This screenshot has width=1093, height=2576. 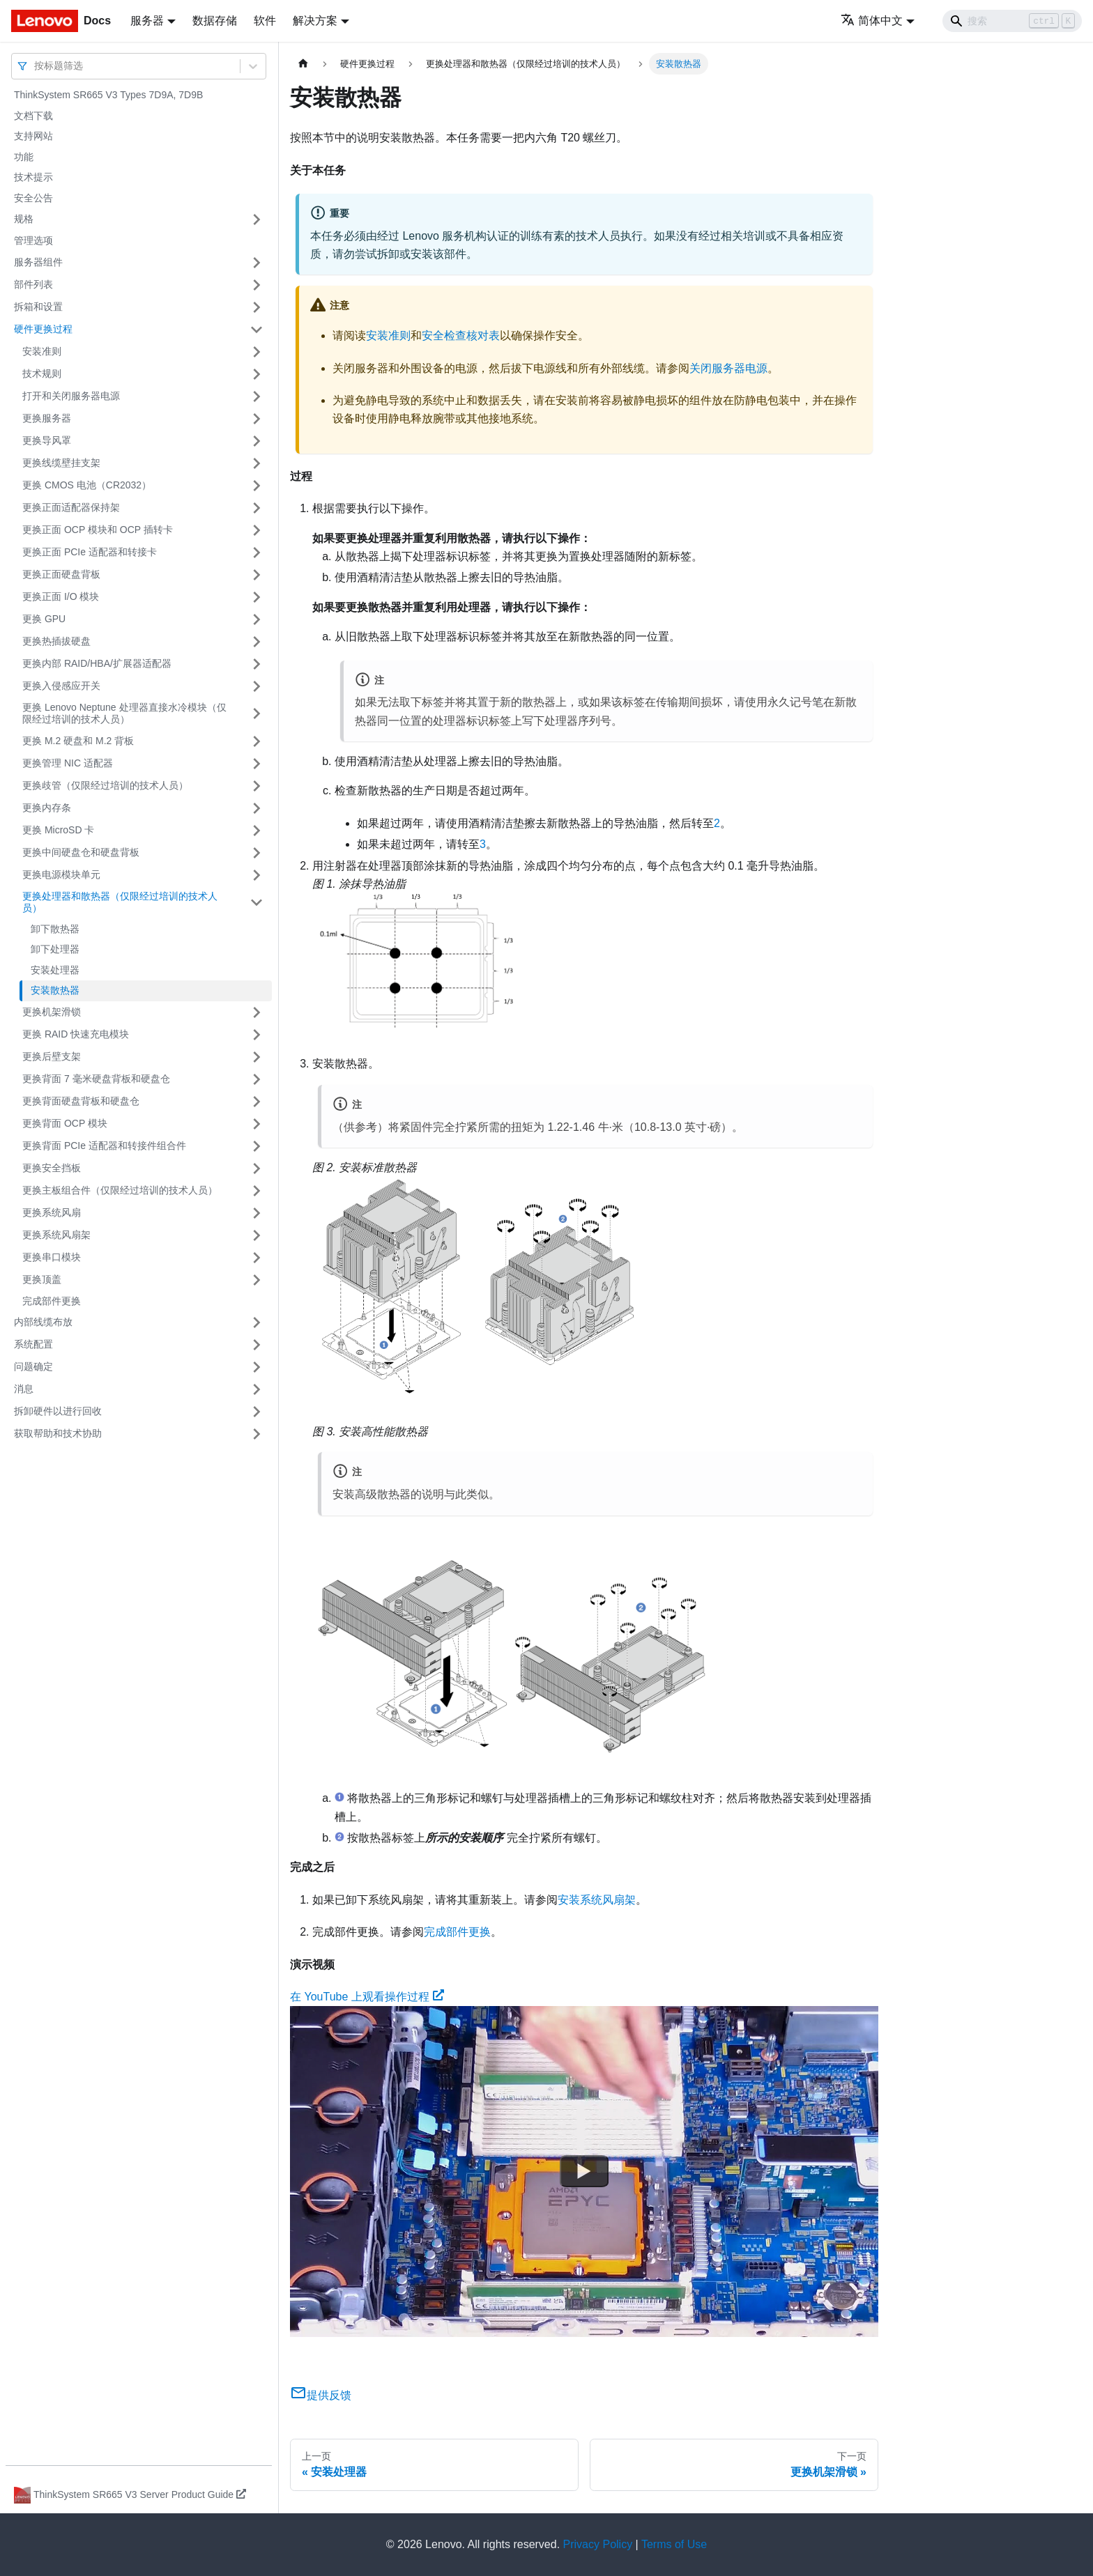 I want to click on [Watch 在 YouTube 上观看操作过程], so click(x=584, y=2172).